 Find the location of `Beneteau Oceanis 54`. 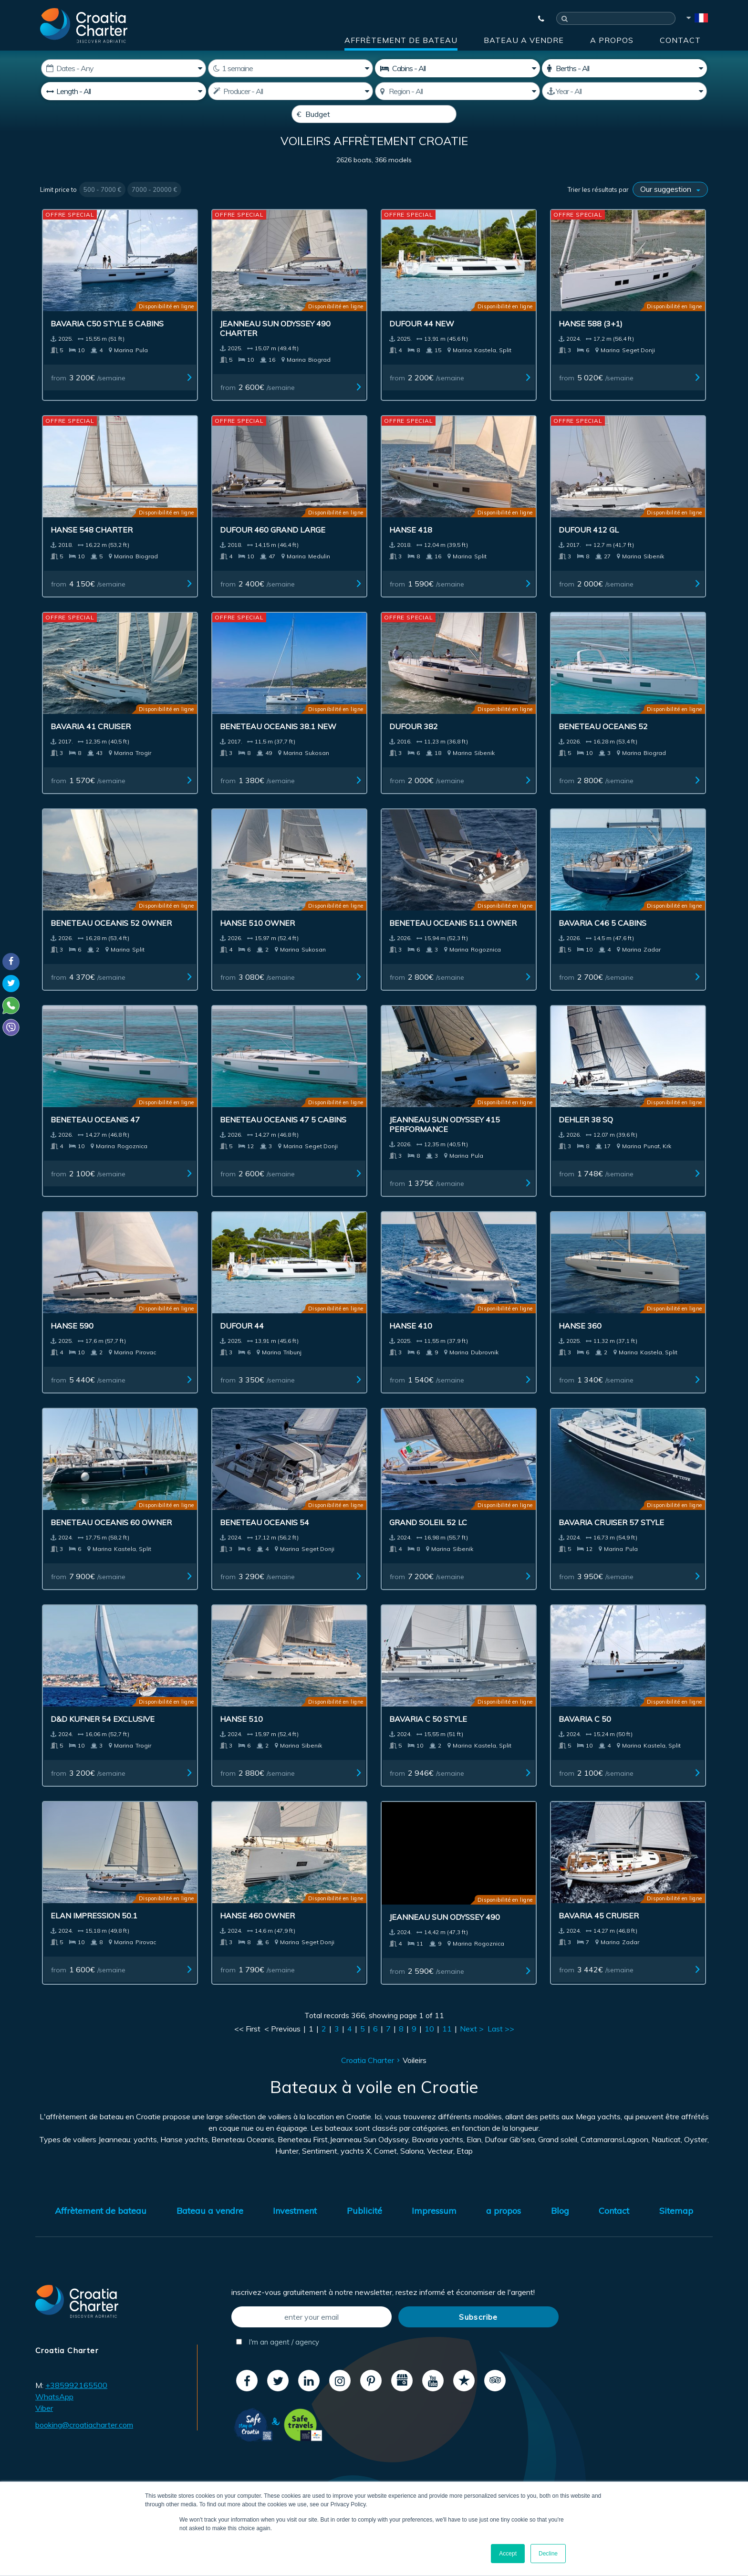

Beneteau Oceanis 54 is located at coordinates (264, 1545).